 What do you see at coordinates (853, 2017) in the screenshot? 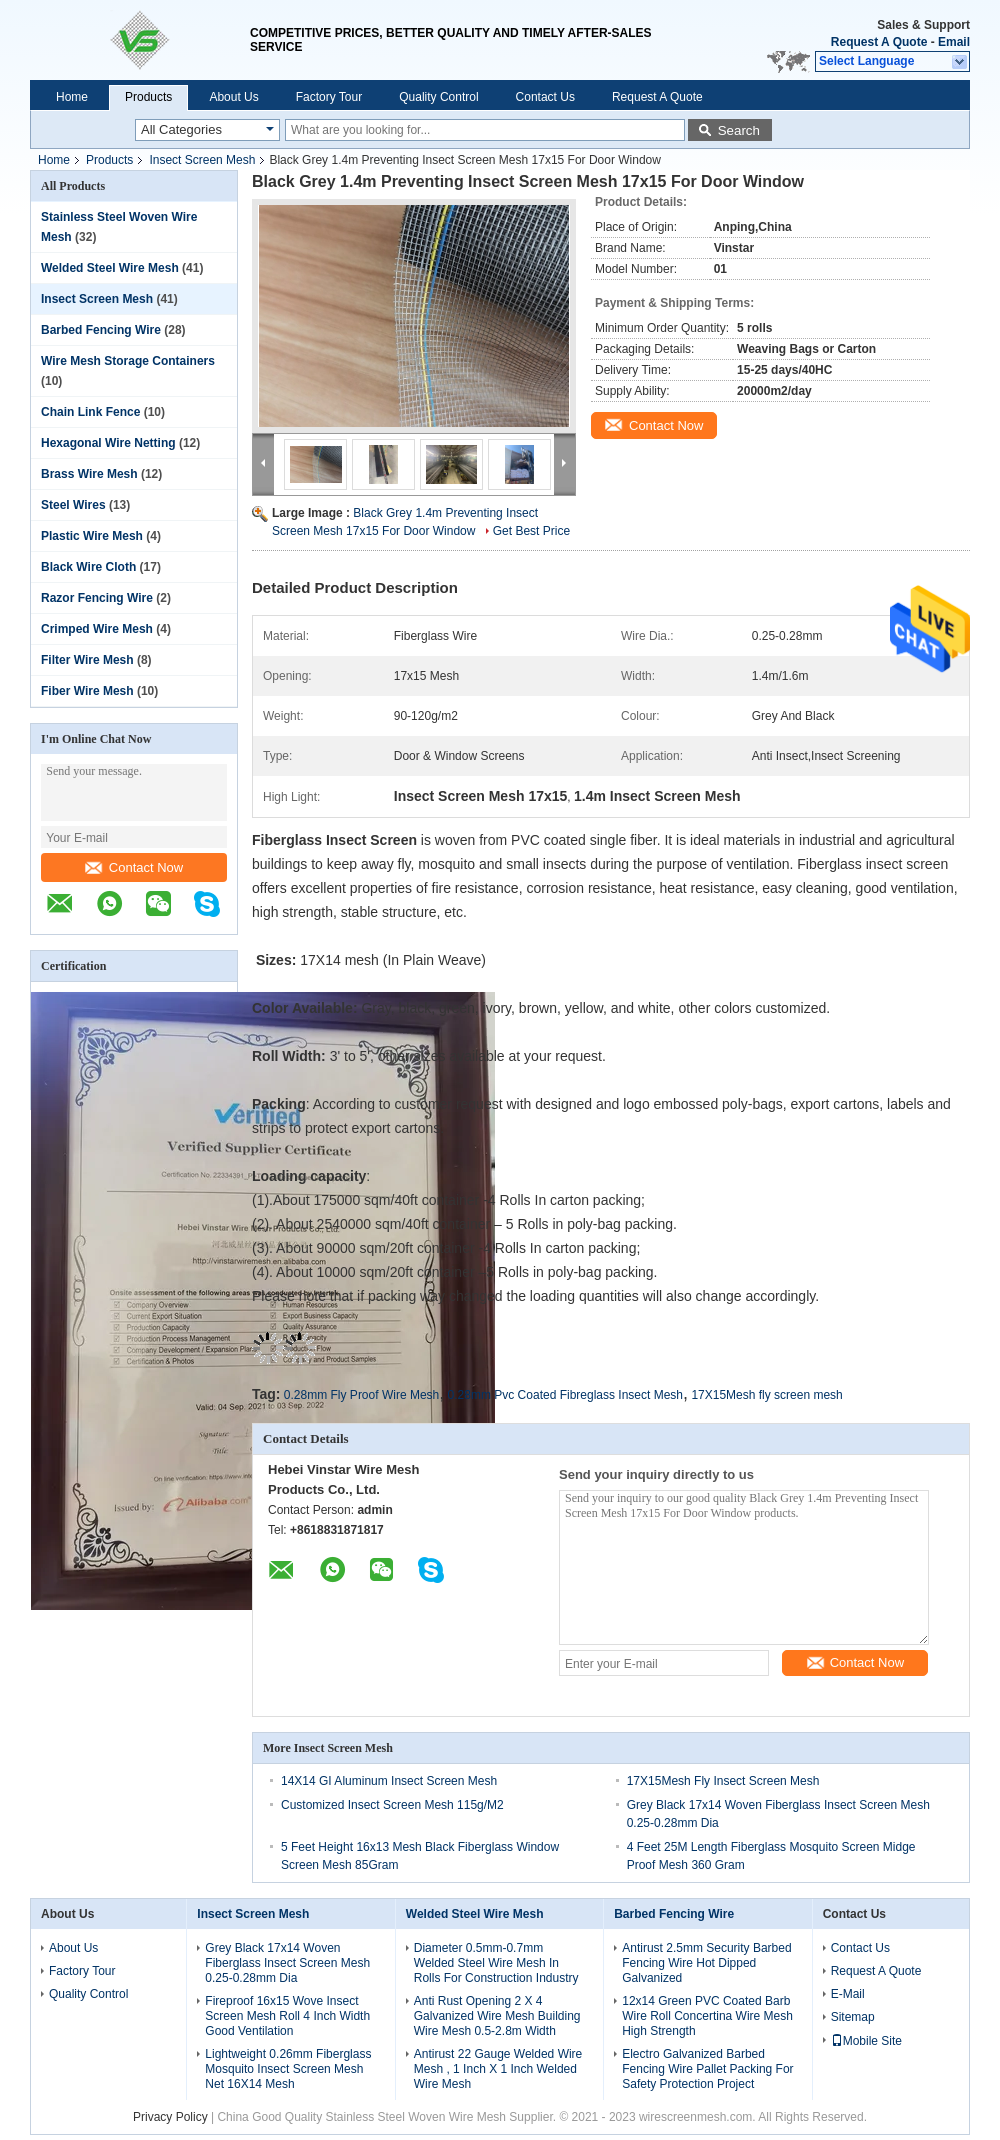
I see `Sitemap` at bounding box center [853, 2017].